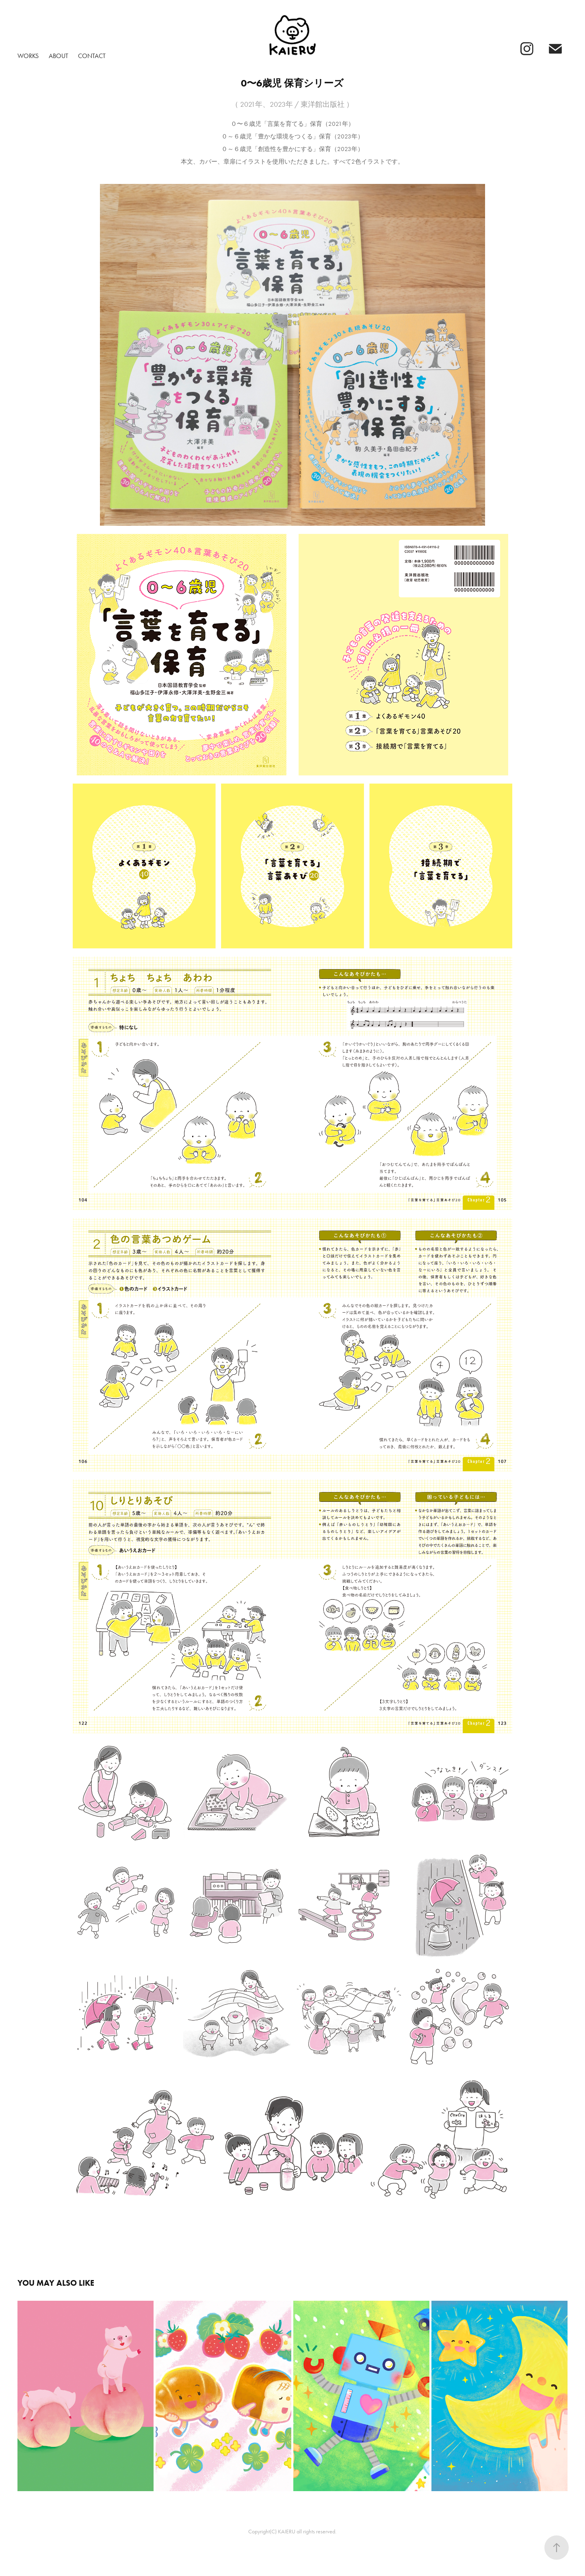 The width and height of the screenshot is (585, 2576). I want to click on Works, so click(28, 56).